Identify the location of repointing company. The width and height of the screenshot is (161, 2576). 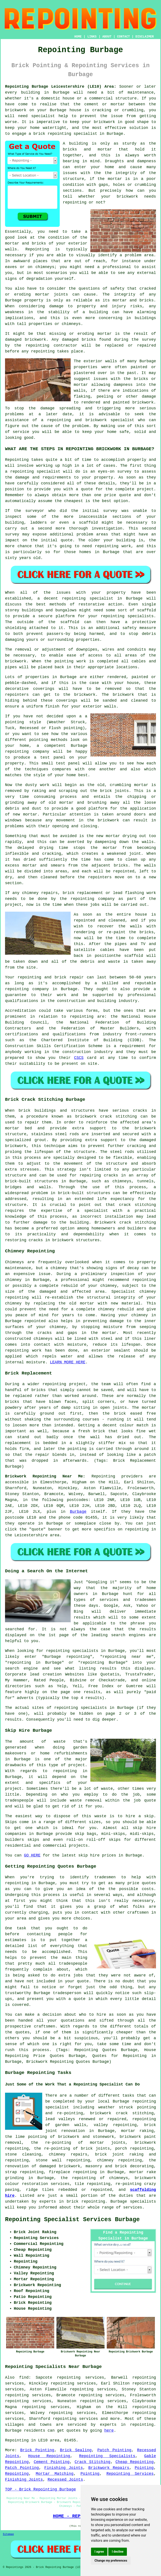
(93, 899).